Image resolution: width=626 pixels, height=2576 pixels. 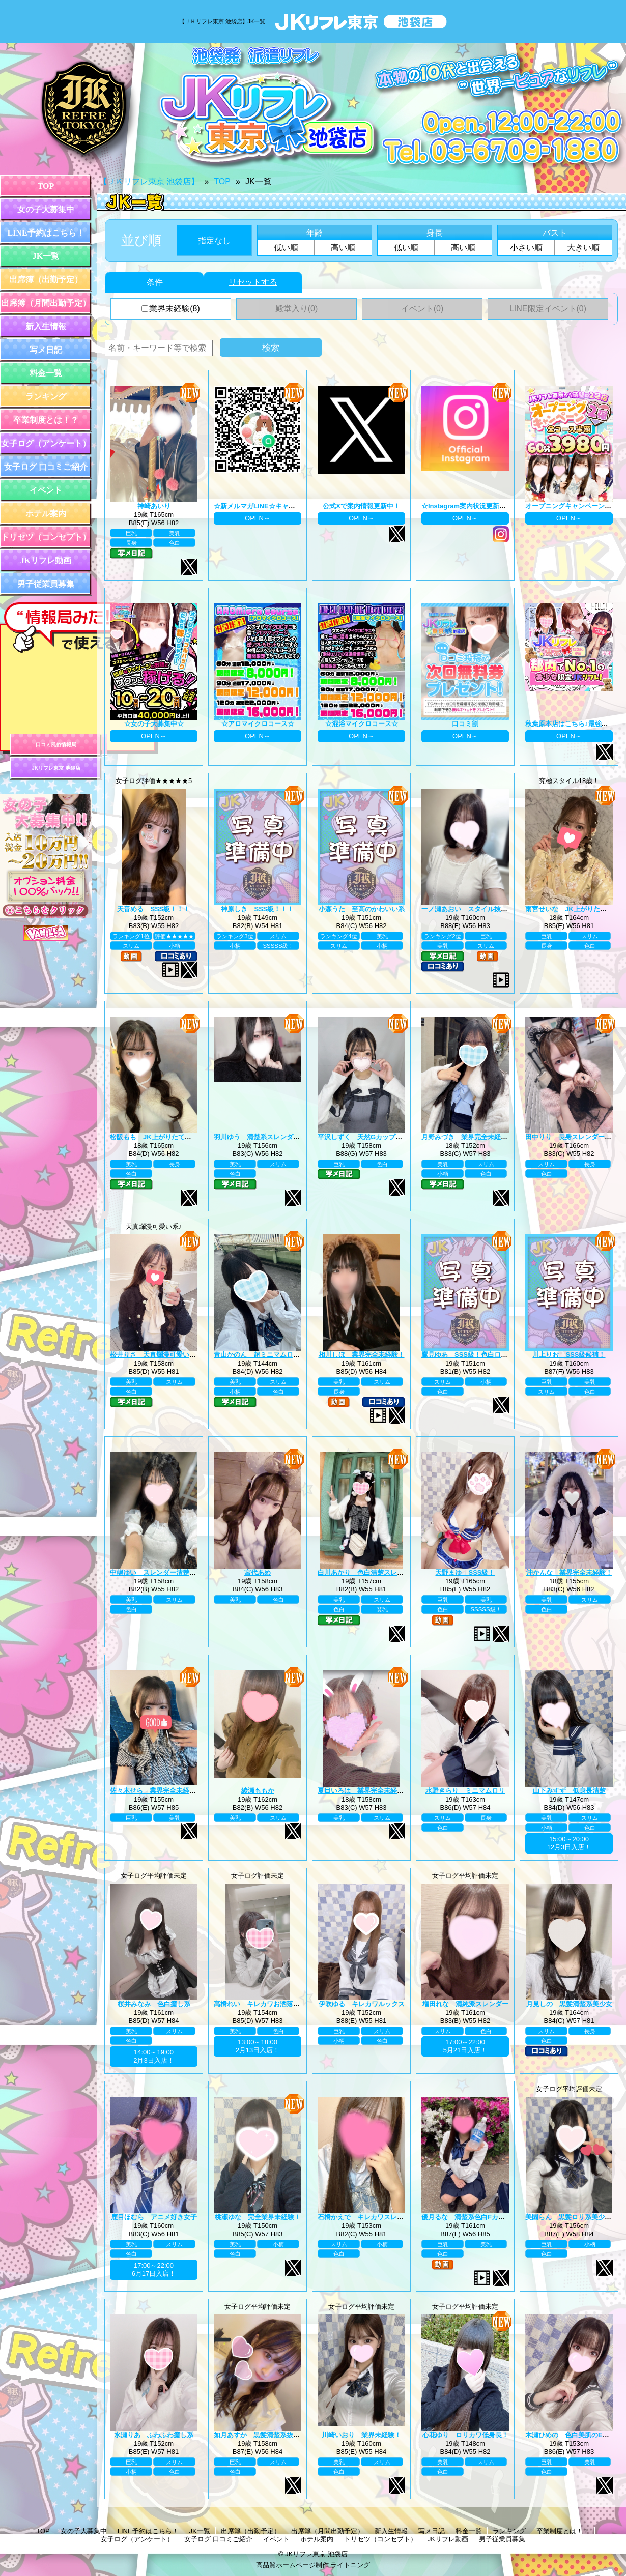 I want to click on 佐々木せら 業界完全未経験！, so click(x=156, y=1790).